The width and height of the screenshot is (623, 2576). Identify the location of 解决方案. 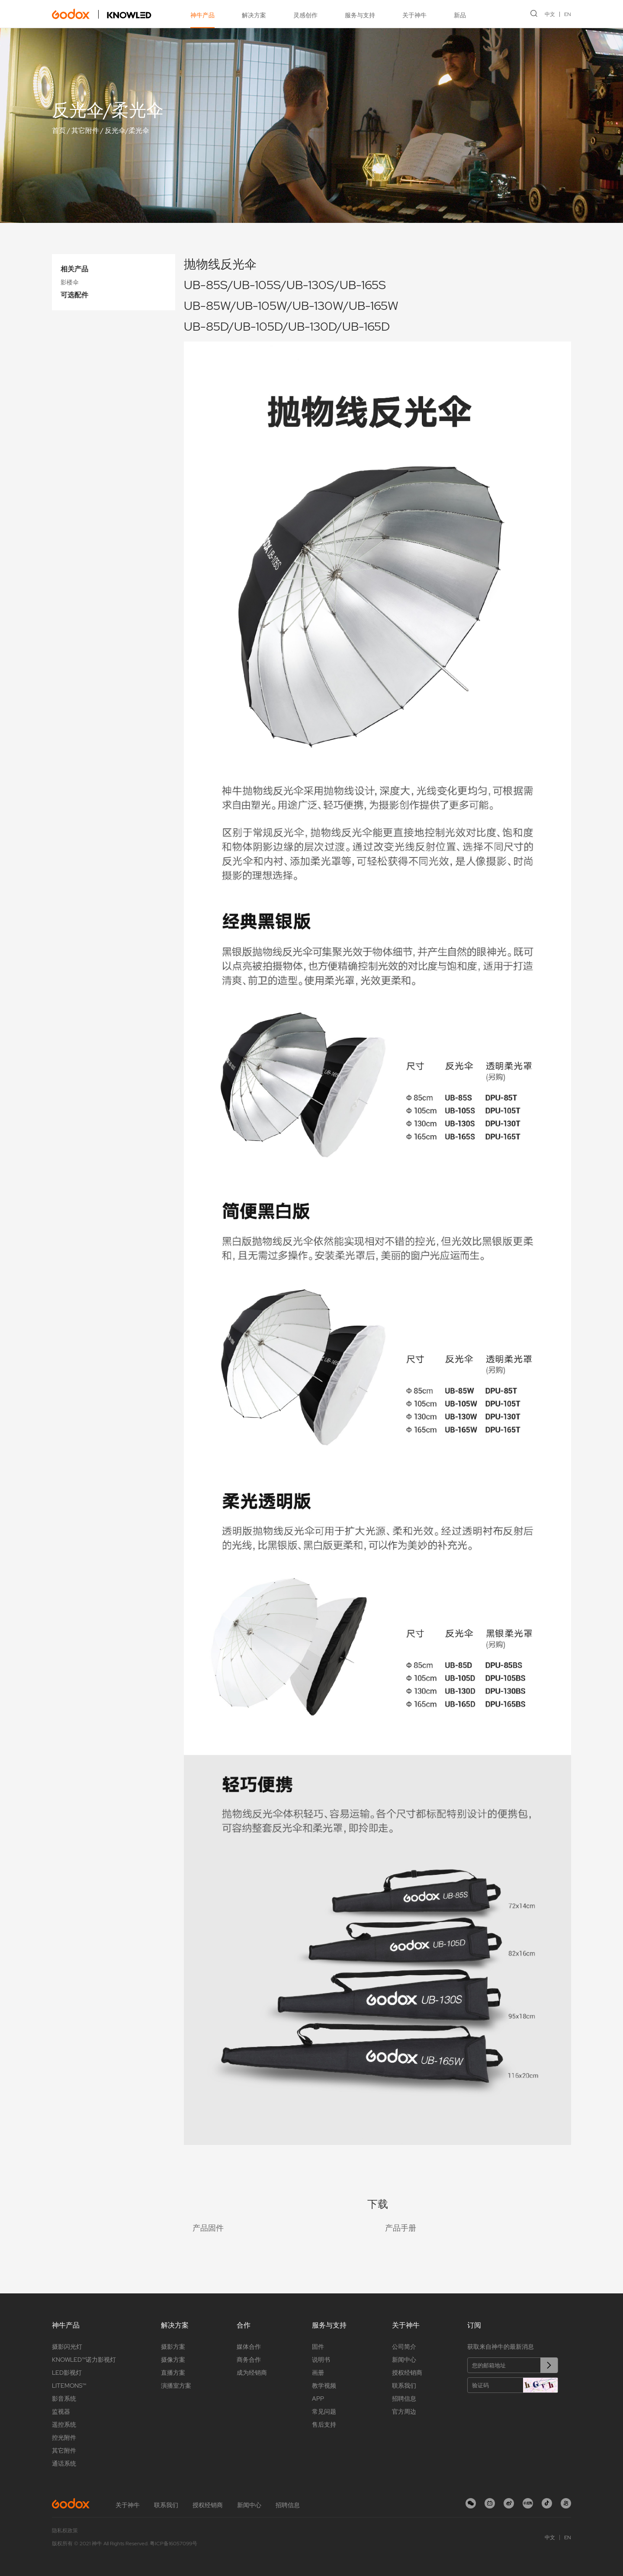
(254, 15).